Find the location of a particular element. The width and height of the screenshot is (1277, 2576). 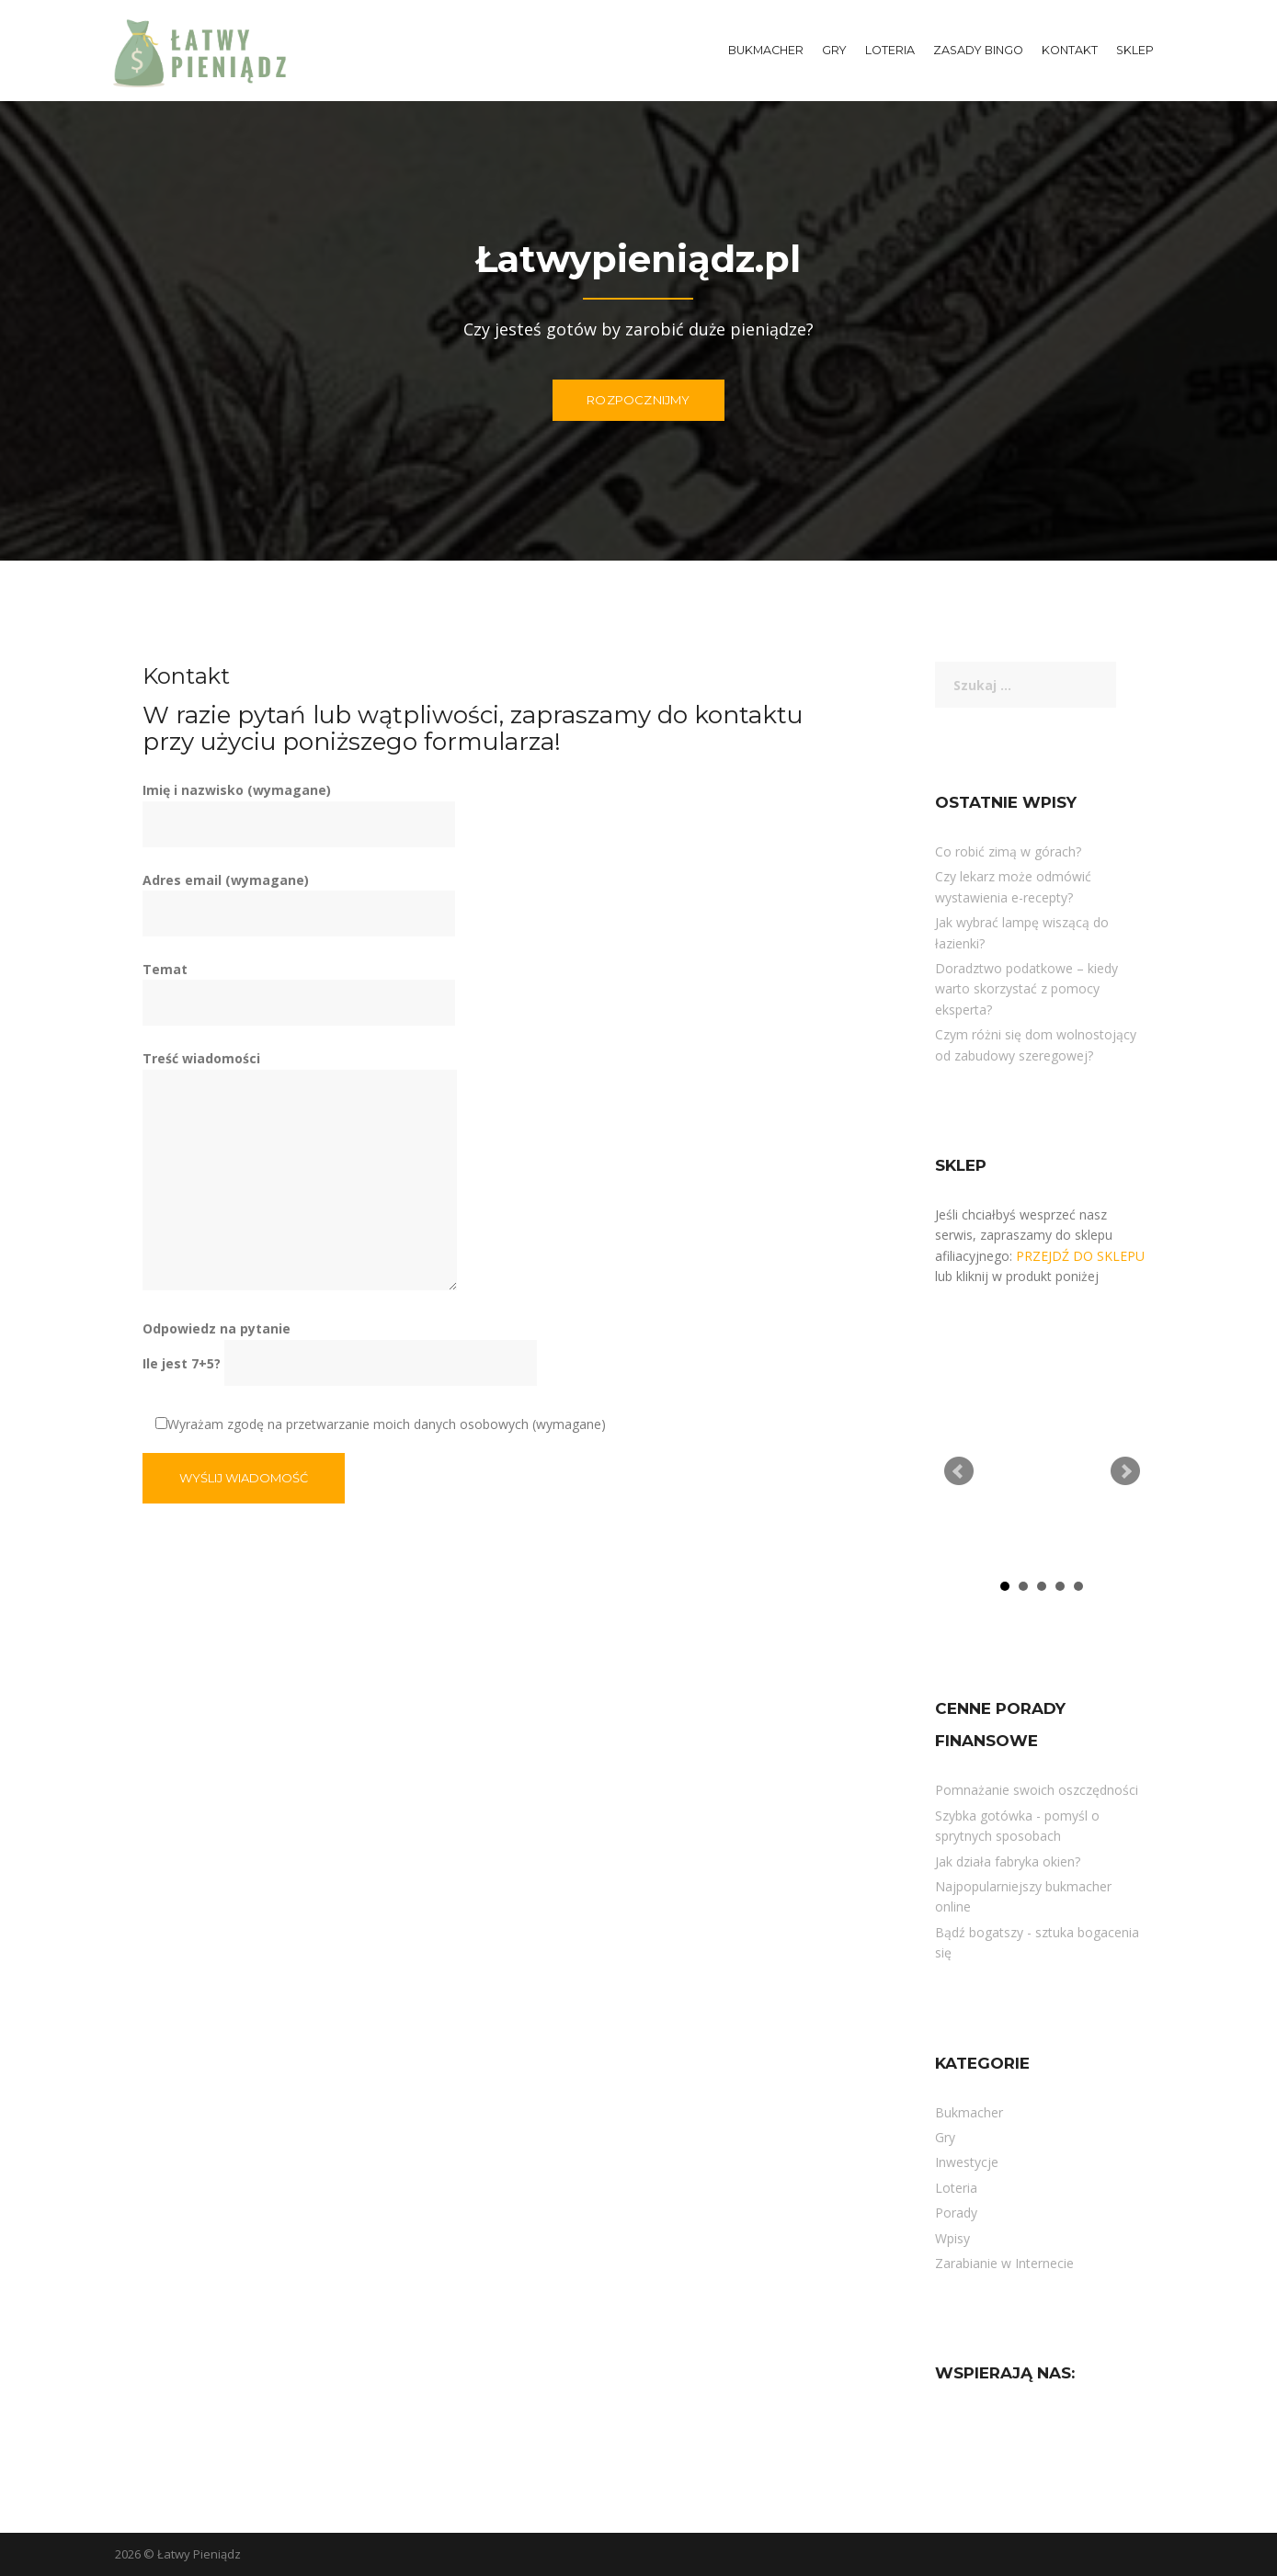

Gry is located at coordinates (834, 50).